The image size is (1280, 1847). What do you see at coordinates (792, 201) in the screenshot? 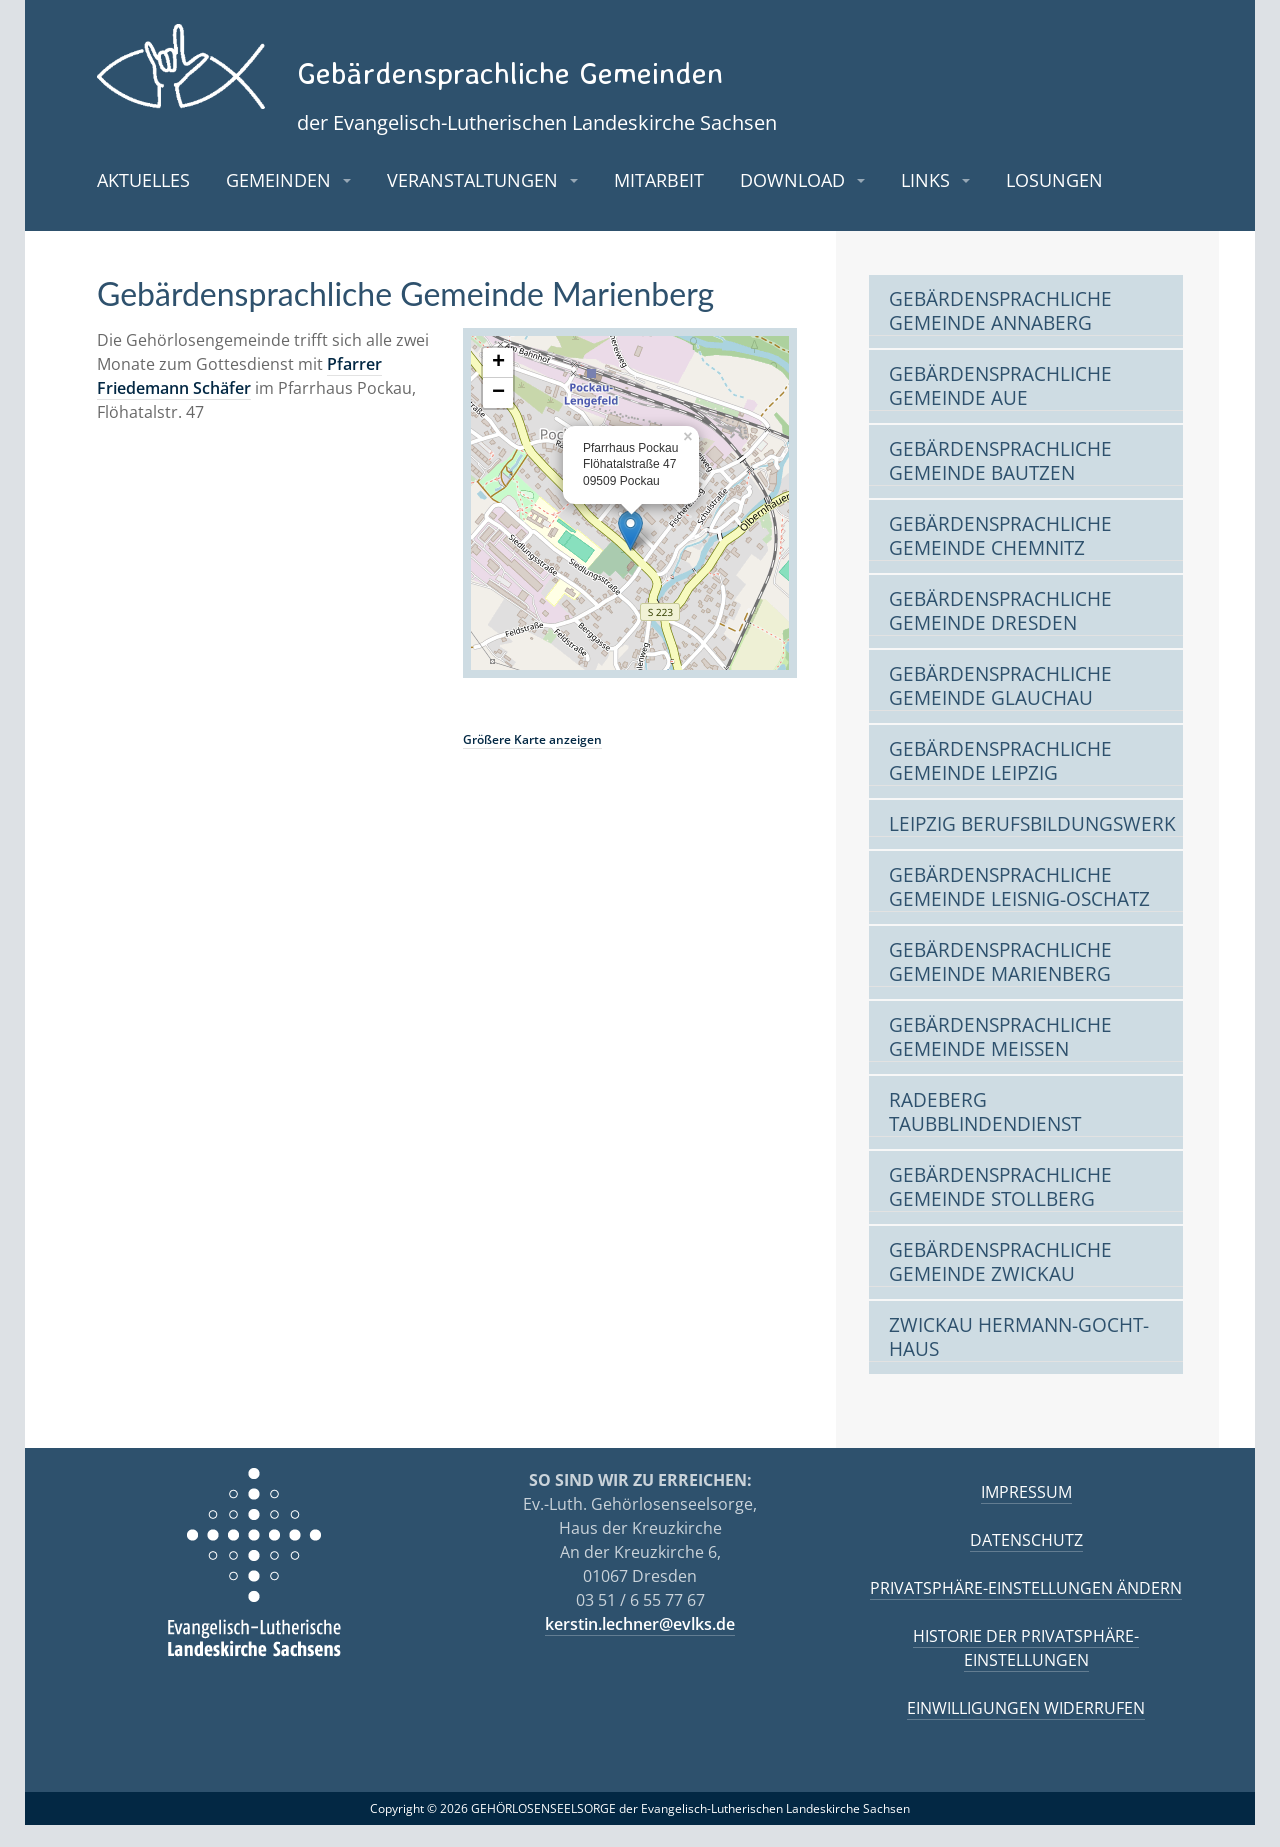
I see `Download` at bounding box center [792, 201].